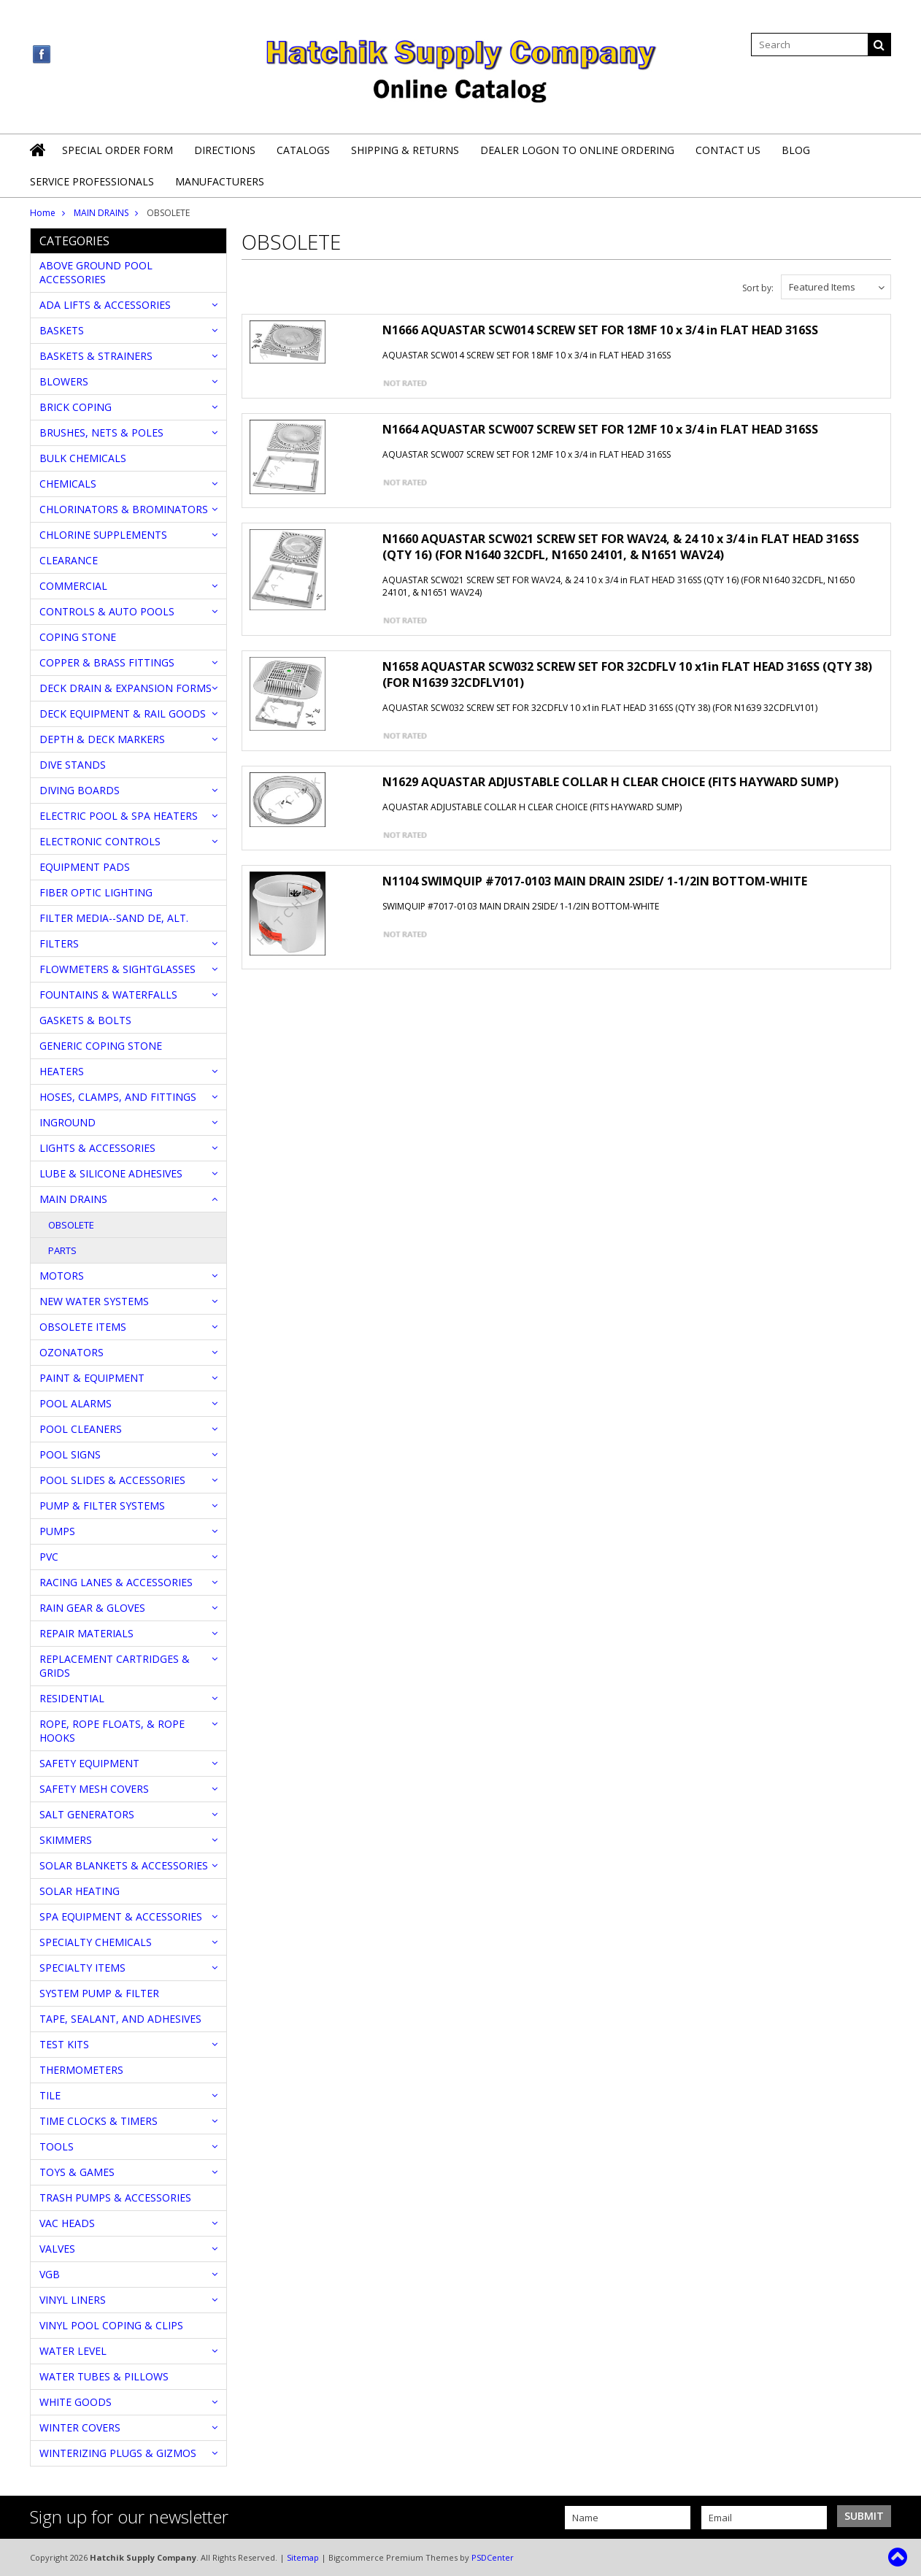  What do you see at coordinates (86, 1814) in the screenshot?
I see `SALT GENERATORS` at bounding box center [86, 1814].